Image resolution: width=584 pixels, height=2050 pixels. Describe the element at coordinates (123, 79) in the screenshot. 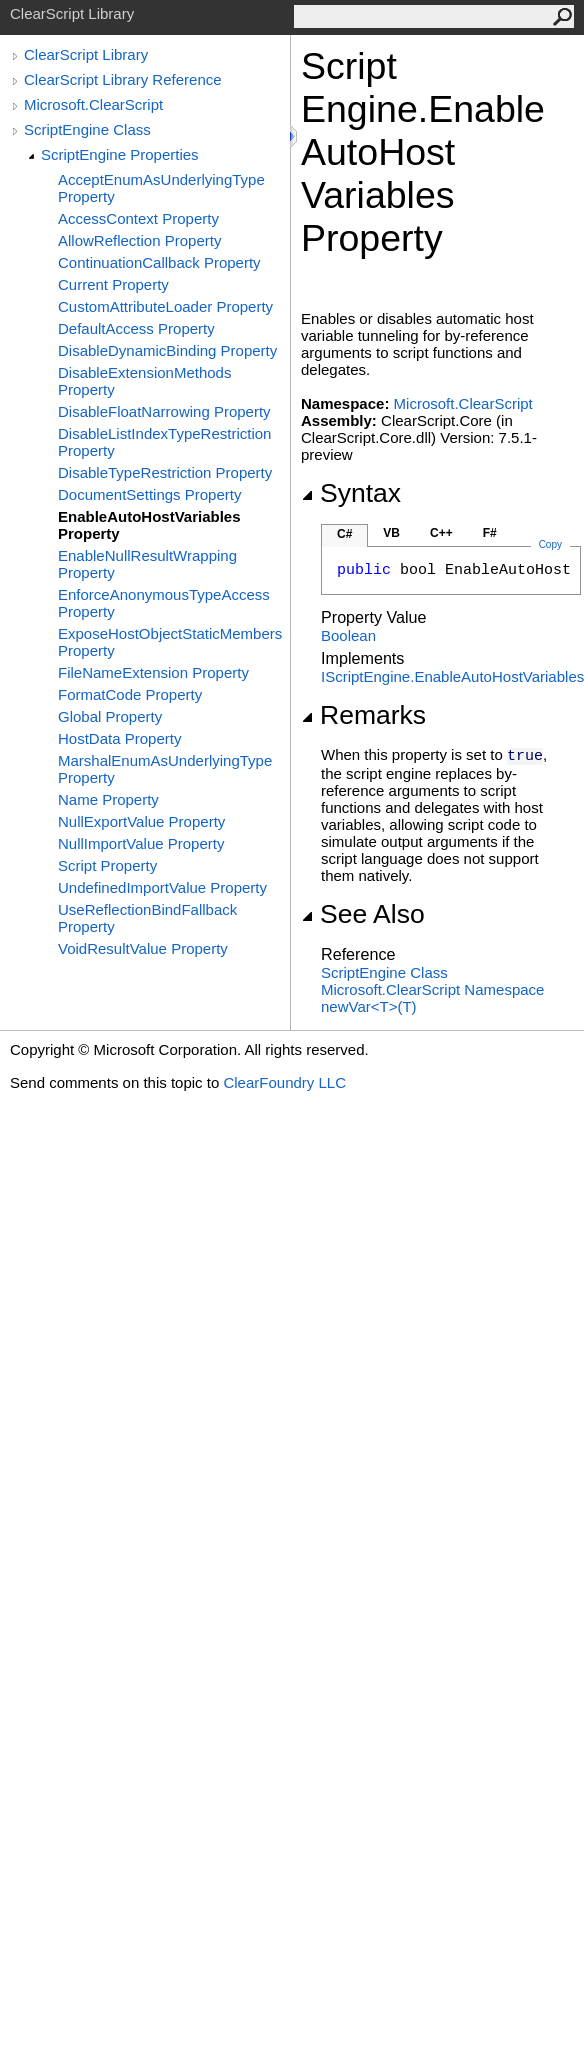

I see `ClearScript Library Reference` at that location.